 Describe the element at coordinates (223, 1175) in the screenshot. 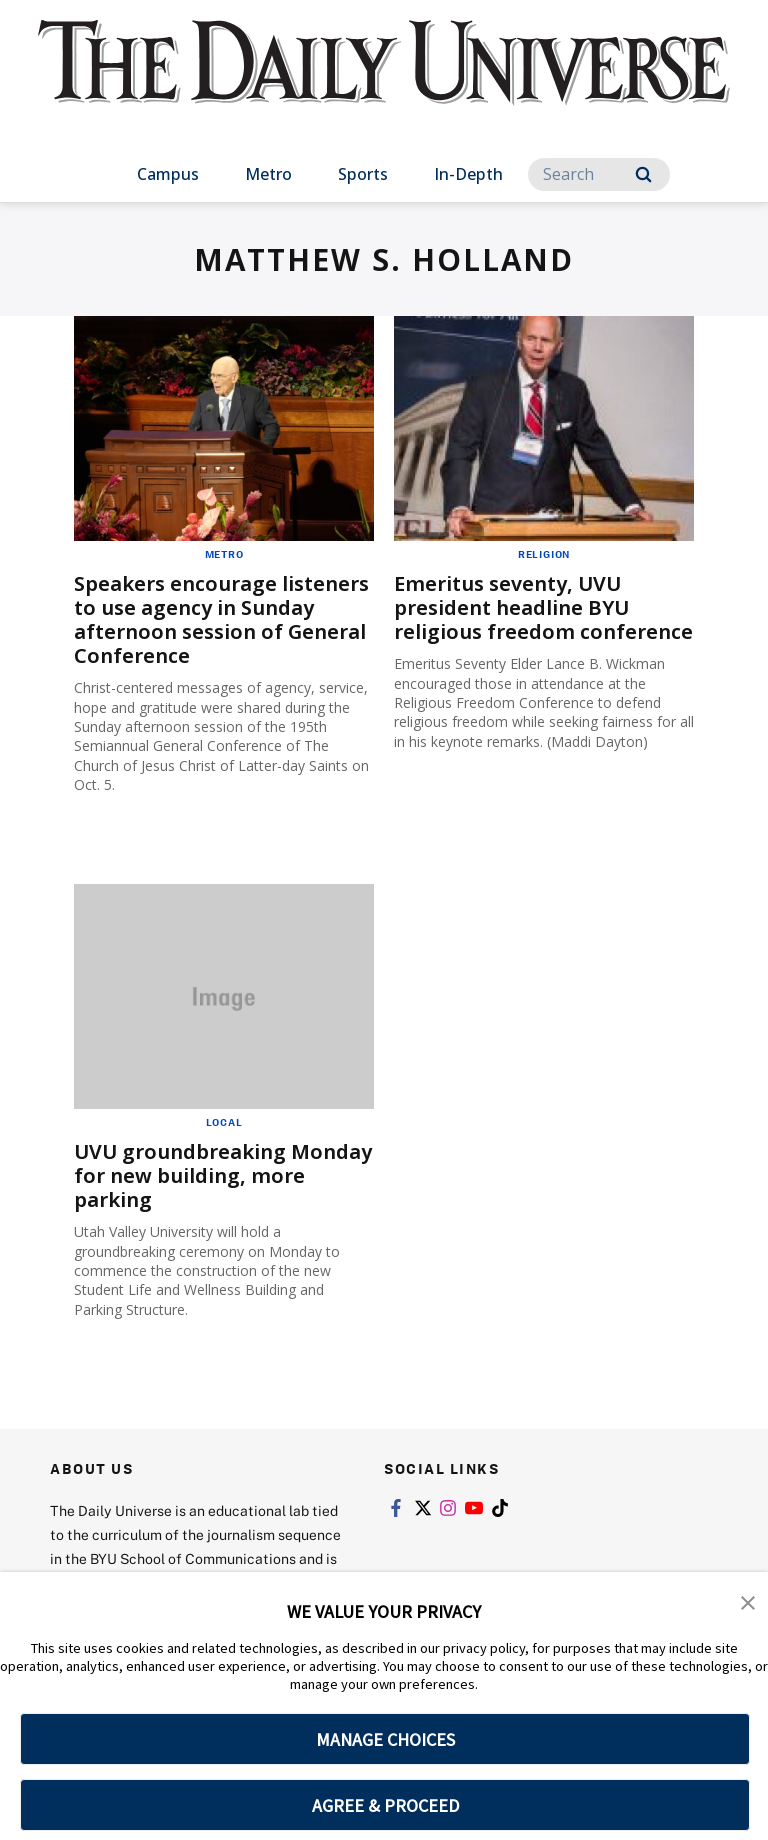

I see `UVU groundbreaking Monday for new building, more parking` at that location.